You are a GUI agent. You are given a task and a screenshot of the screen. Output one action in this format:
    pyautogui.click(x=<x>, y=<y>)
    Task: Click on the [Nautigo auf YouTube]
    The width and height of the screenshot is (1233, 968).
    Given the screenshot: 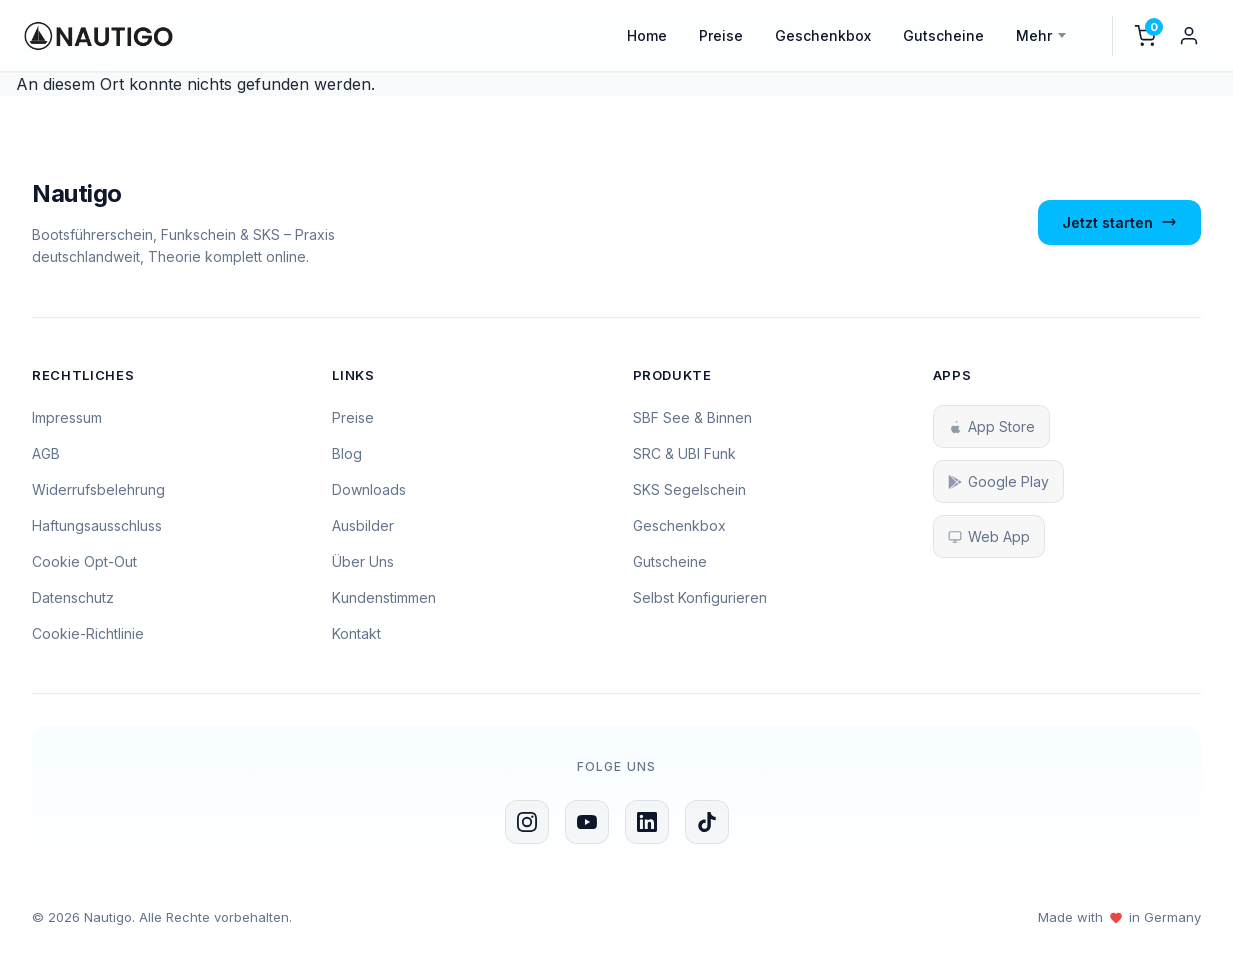 What is the action you would take?
    pyautogui.click(x=587, y=822)
    